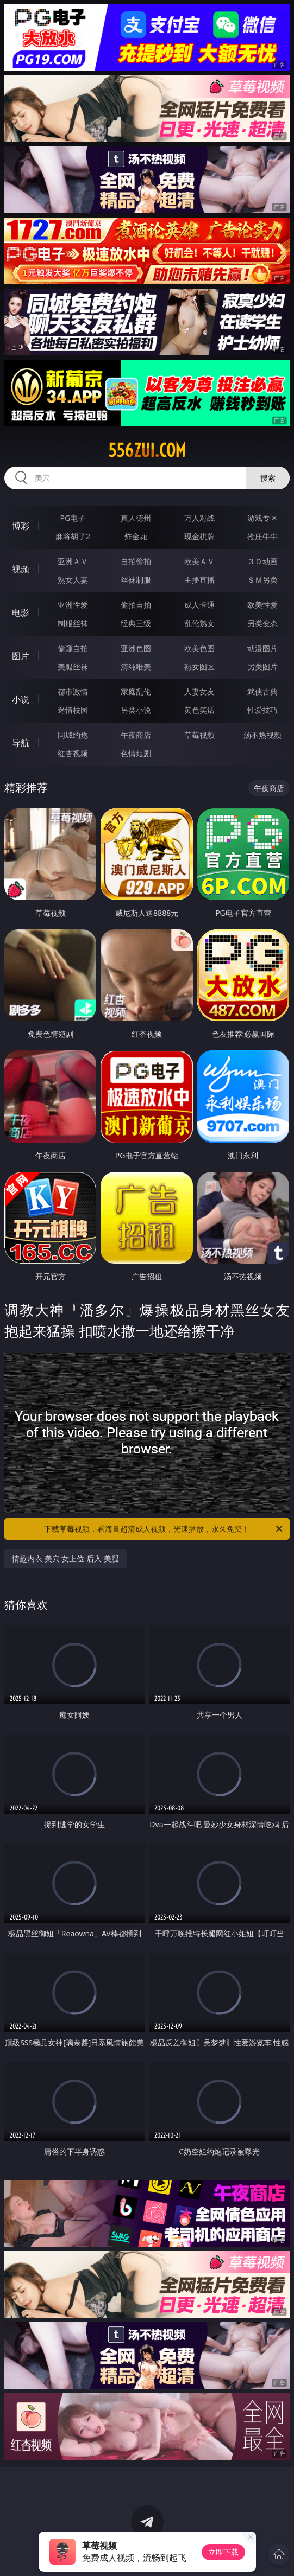 The image size is (294, 2576). Describe the element at coordinates (72, 536) in the screenshot. I see `麻将胡了2` at that location.